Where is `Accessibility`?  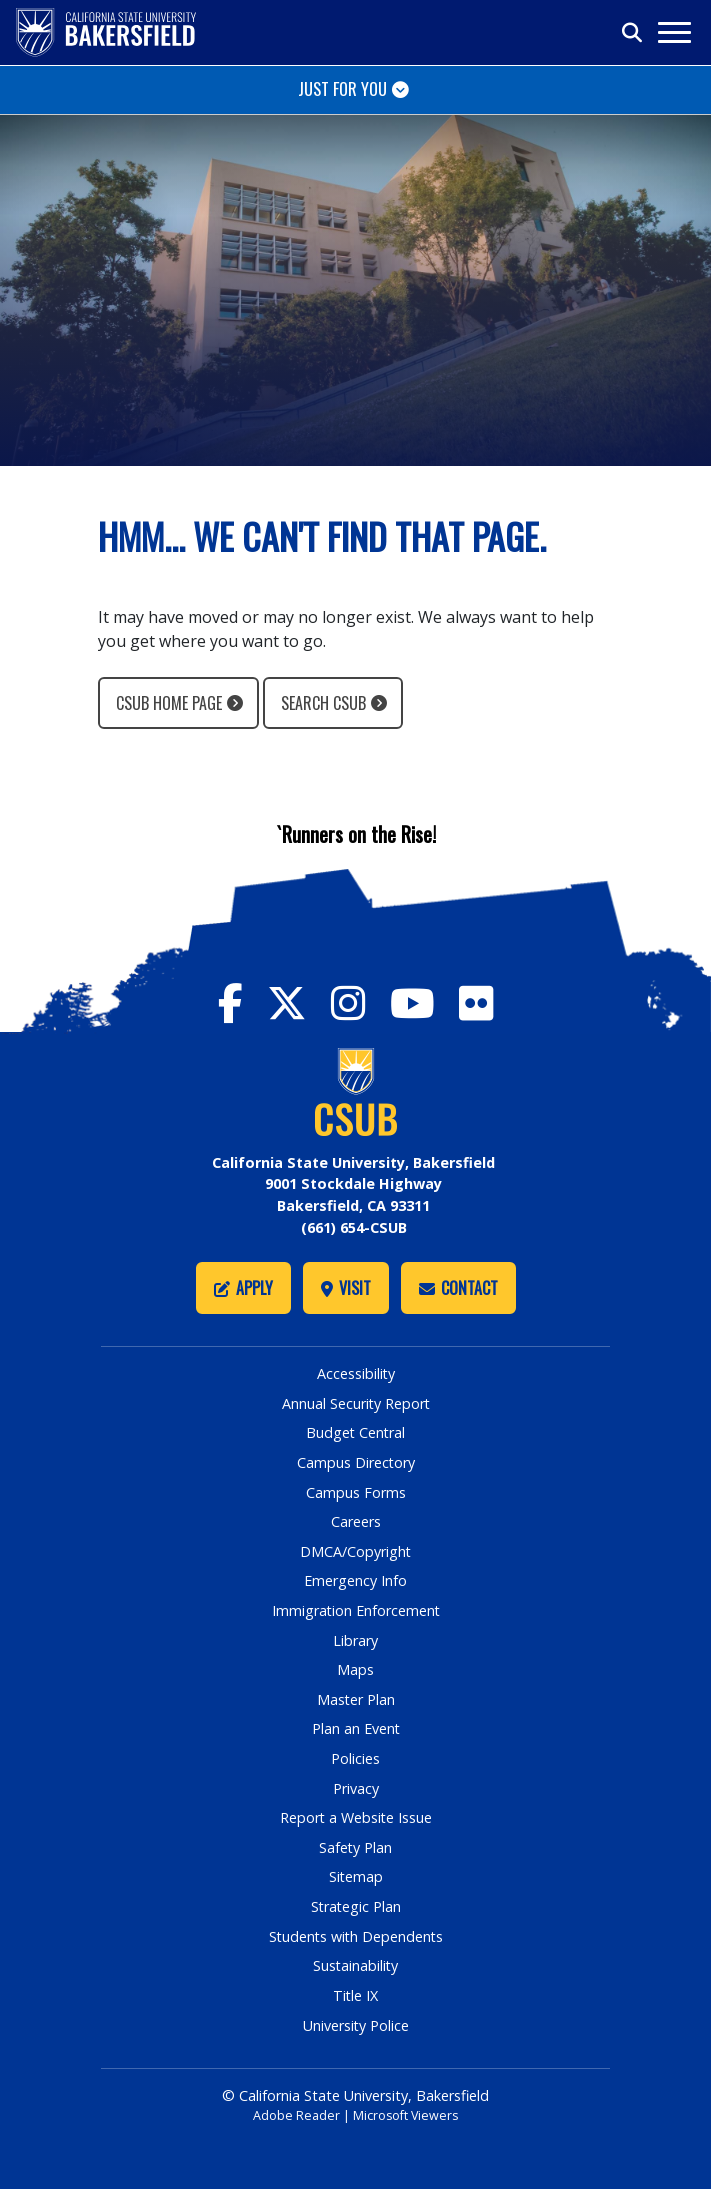 Accessibility is located at coordinates (355, 1373).